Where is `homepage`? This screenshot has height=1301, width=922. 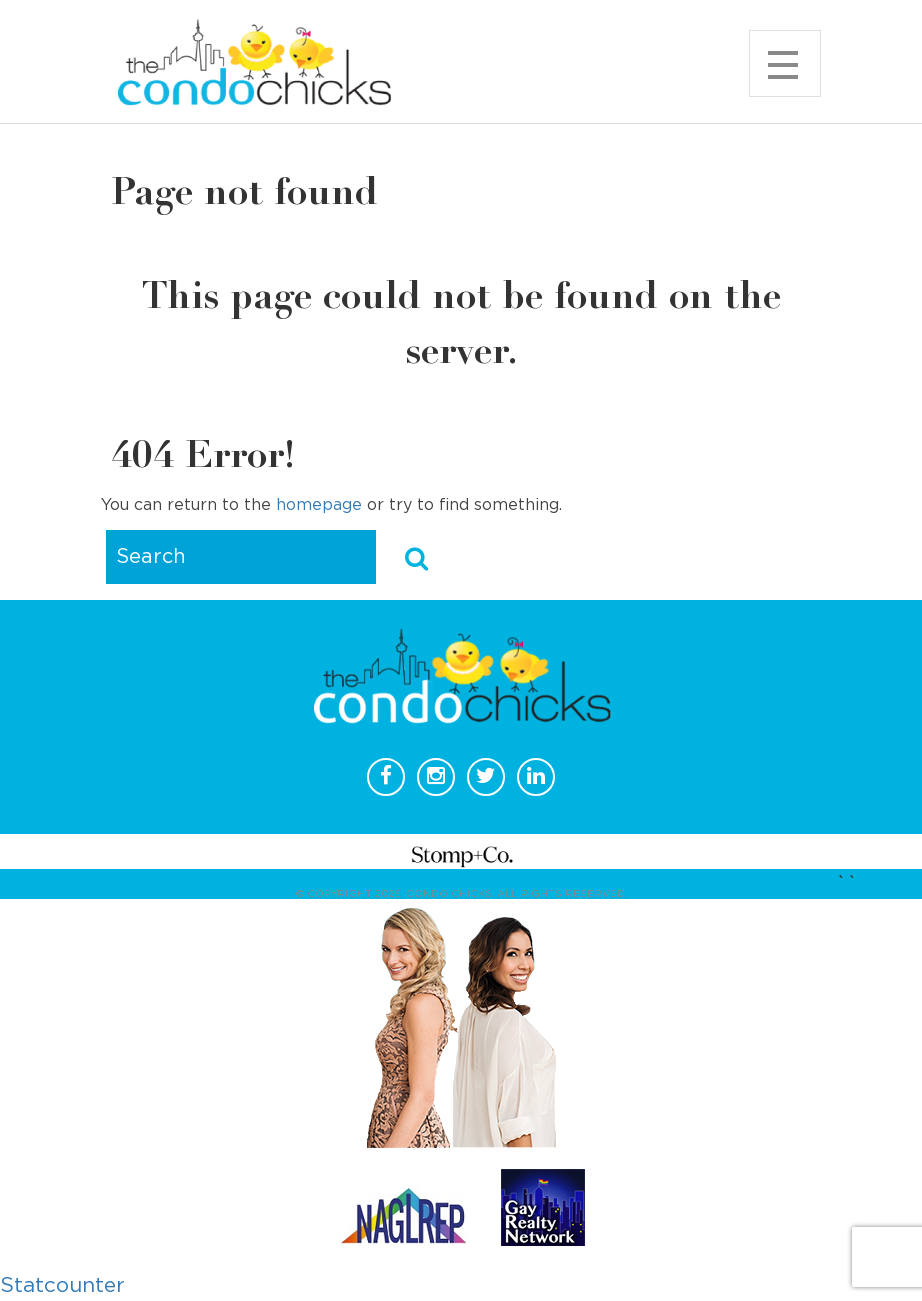 homepage is located at coordinates (319, 505).